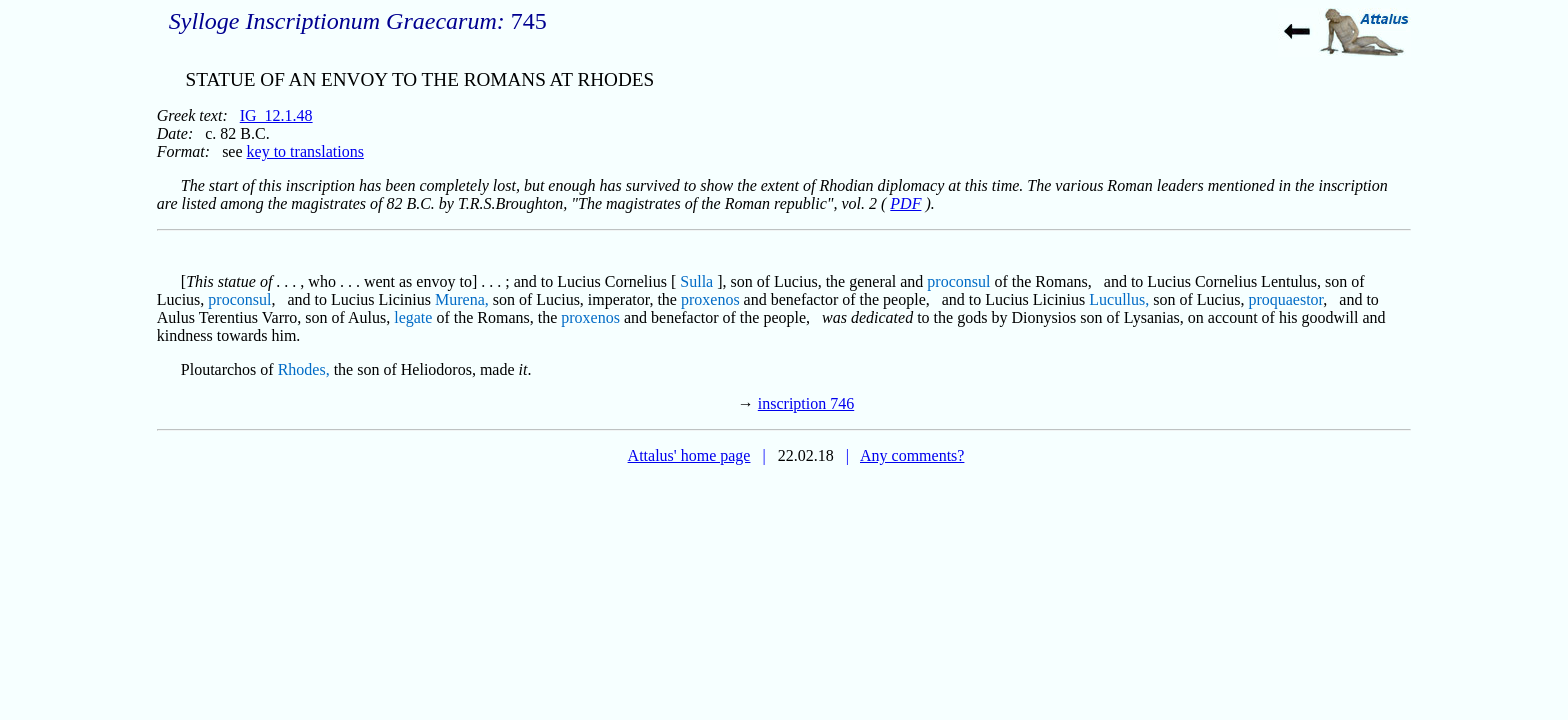  I want to click on Lucullus,, so click(1119, 299).